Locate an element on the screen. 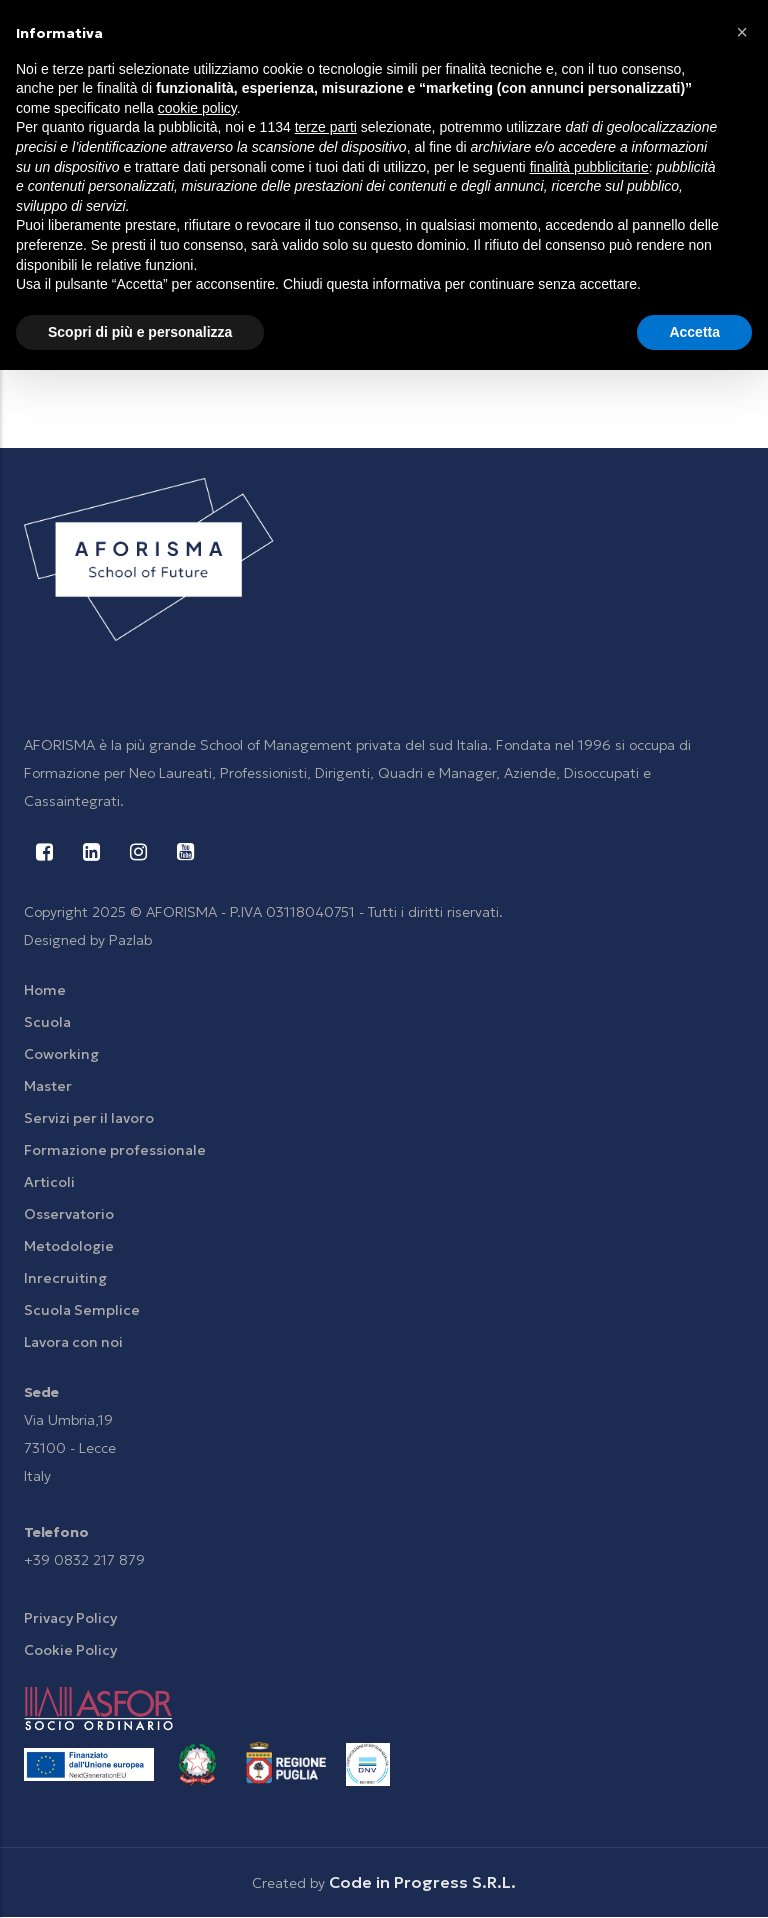  Scopri di più e personalizza [button] is located at coordinates (140, 332).